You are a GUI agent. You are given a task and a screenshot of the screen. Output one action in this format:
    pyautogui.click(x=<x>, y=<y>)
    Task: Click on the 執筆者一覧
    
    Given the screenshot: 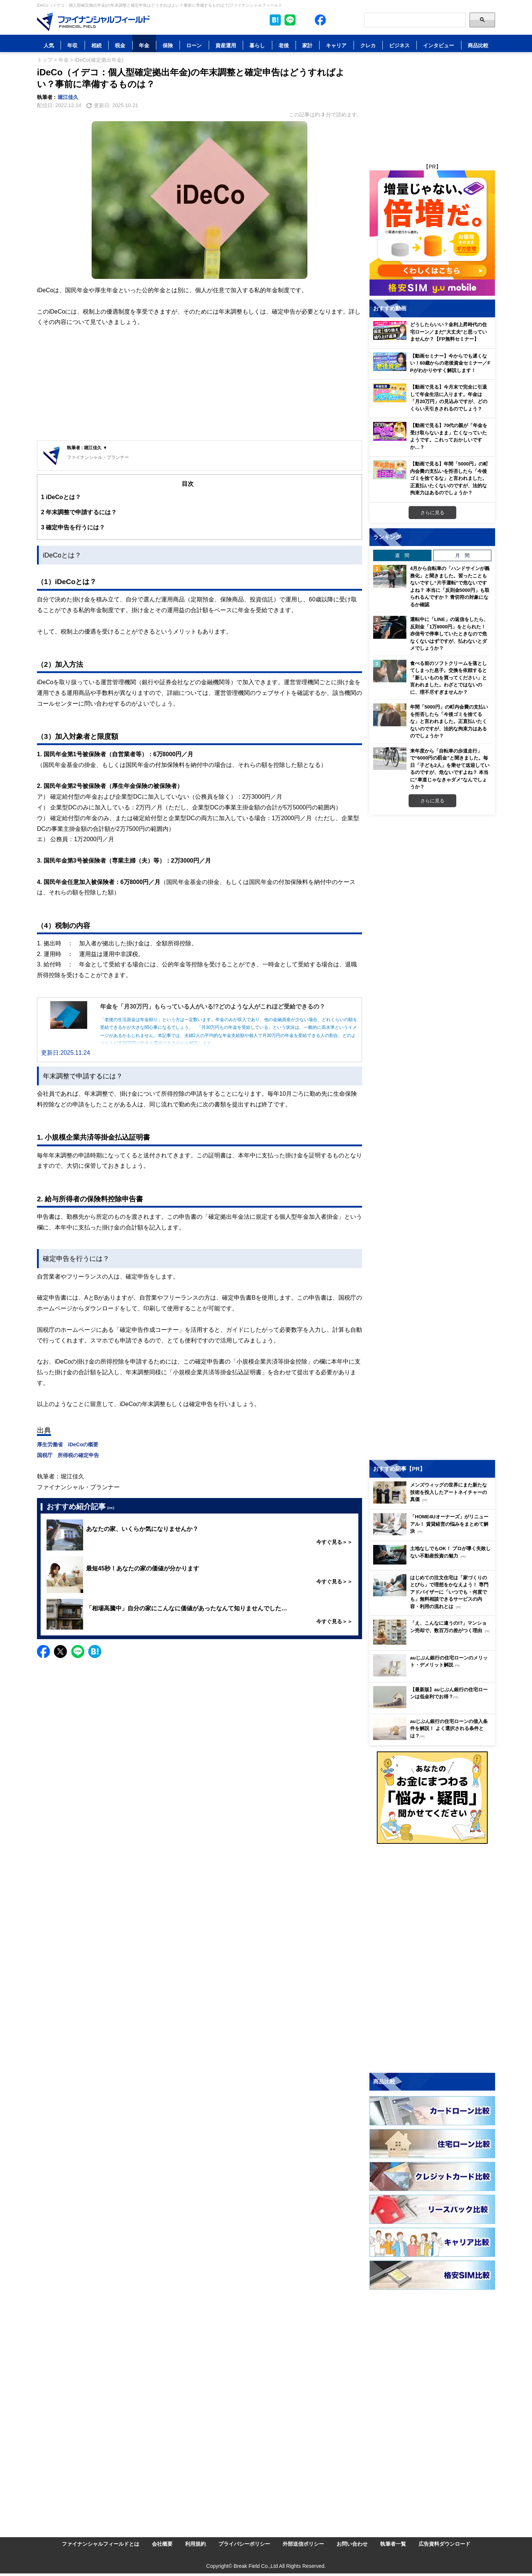 What is the action you would take?
    pyautogui.click(x=393, y=2543)
    